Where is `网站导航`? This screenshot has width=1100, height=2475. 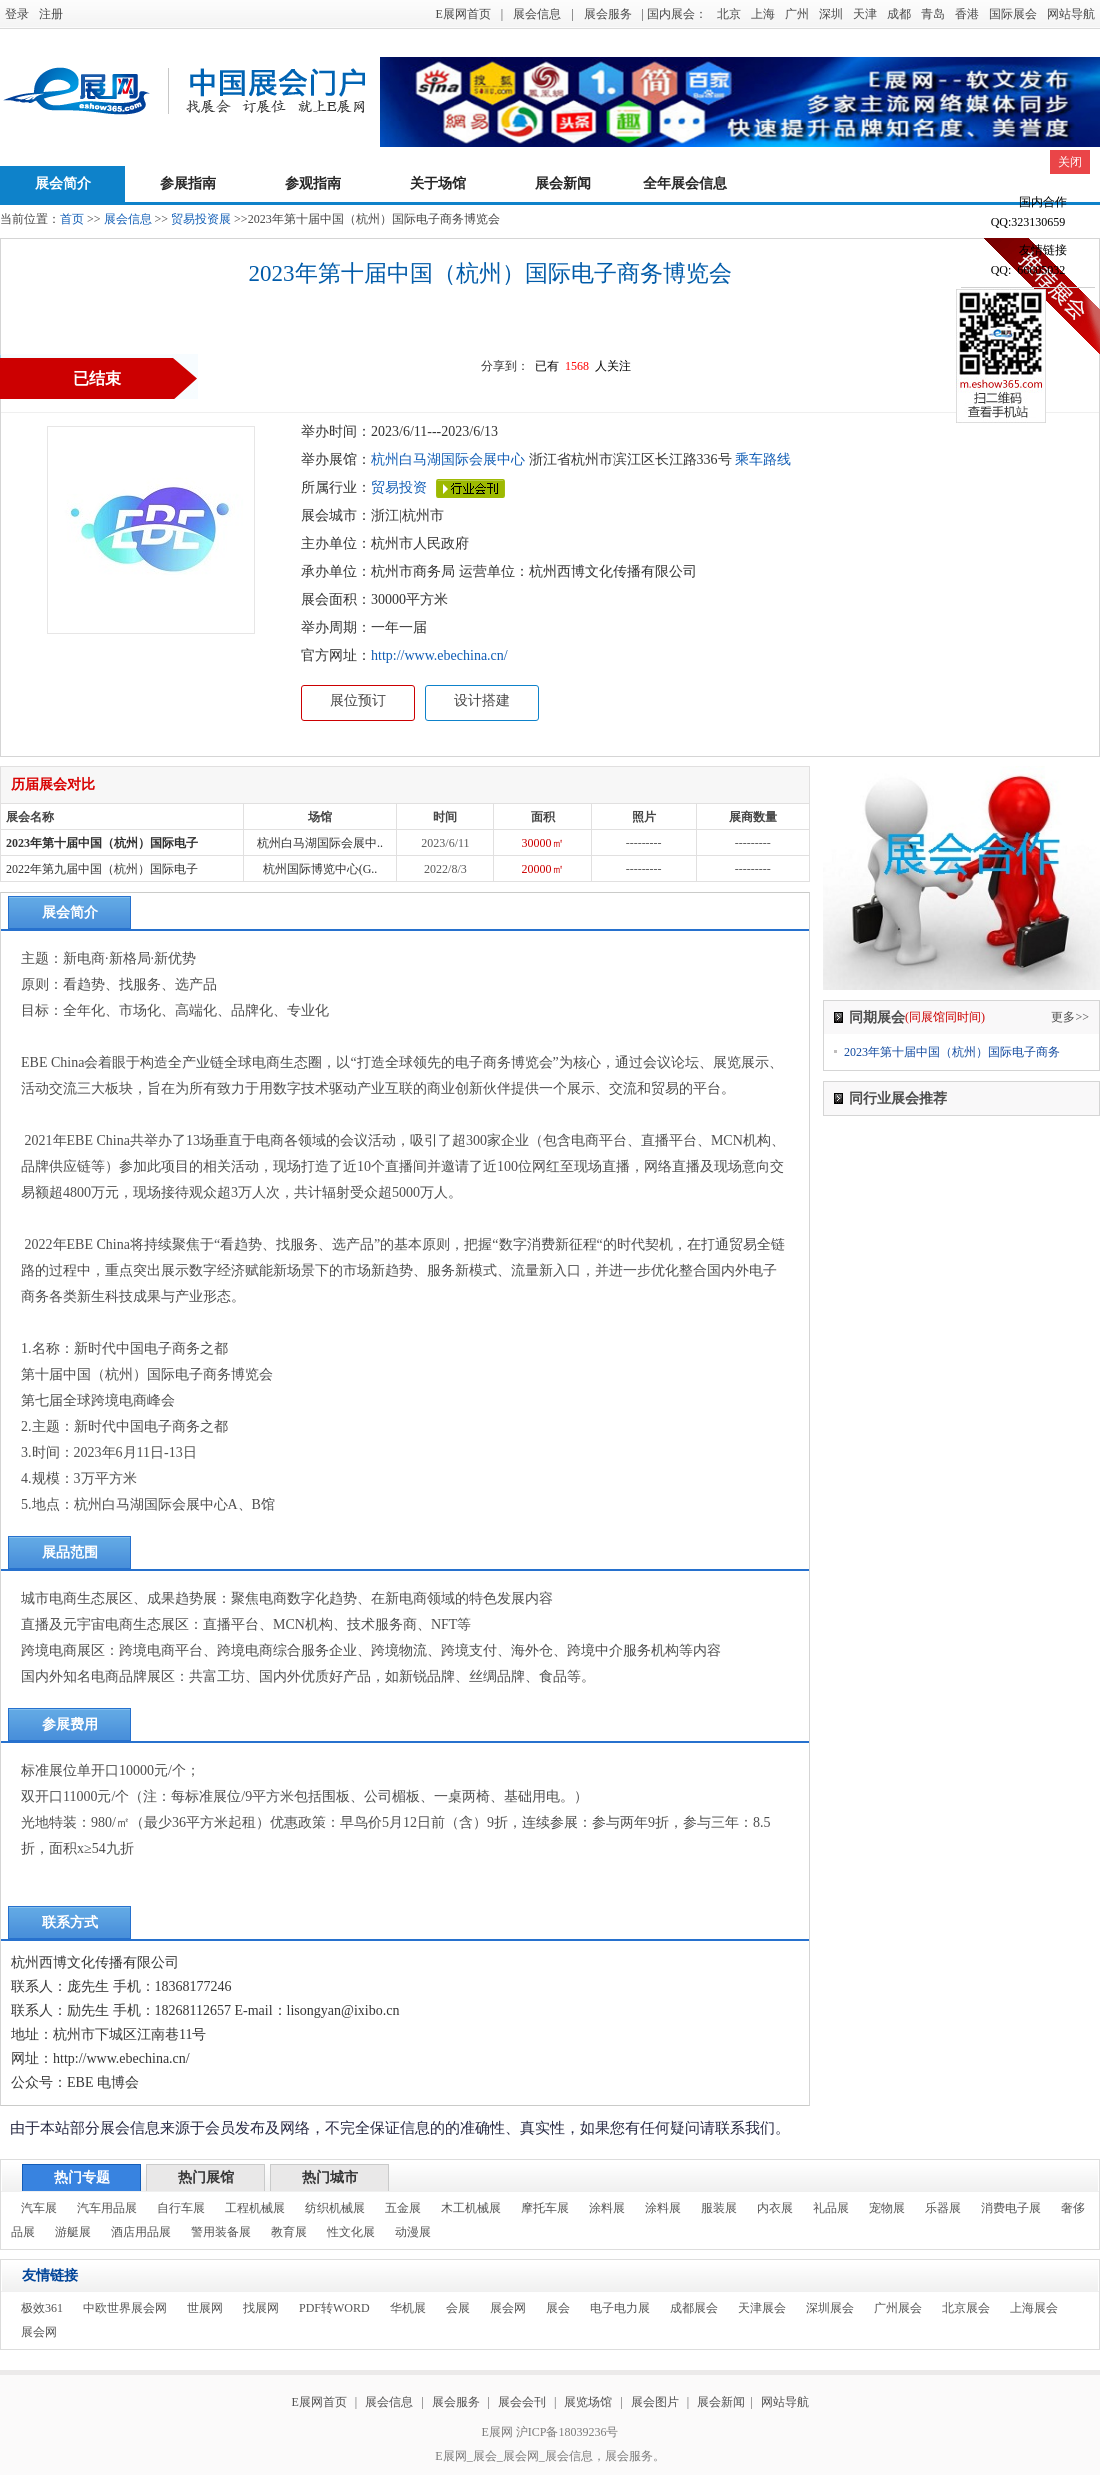
网站导航 is located at coordinates (1071, 14).